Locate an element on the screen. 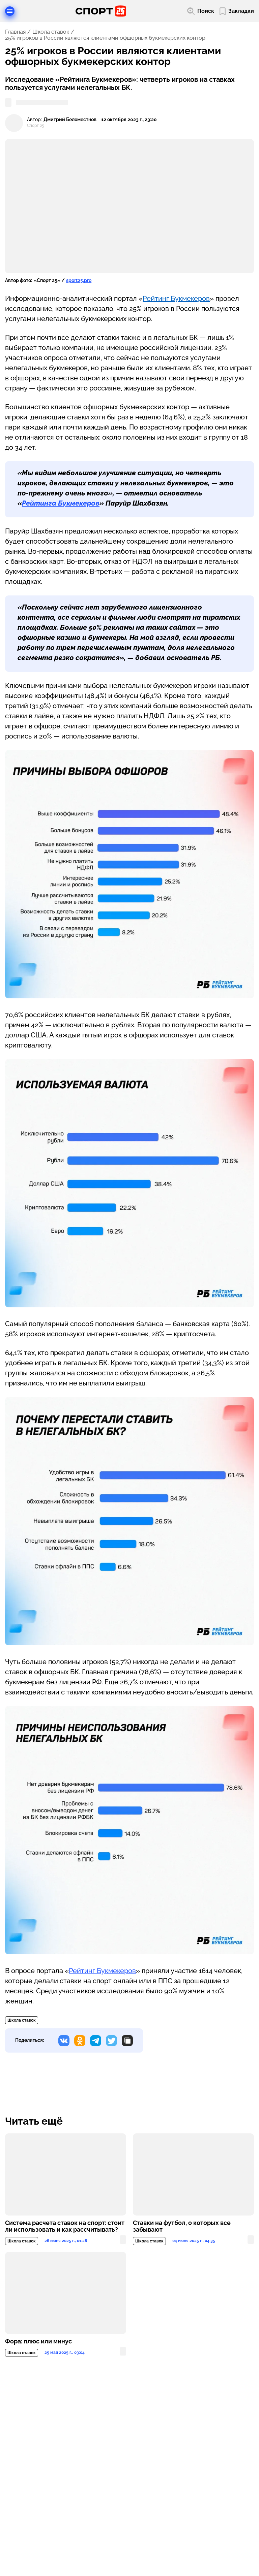  Дмитрий Беломестнов is located at coordinates (70, 119).